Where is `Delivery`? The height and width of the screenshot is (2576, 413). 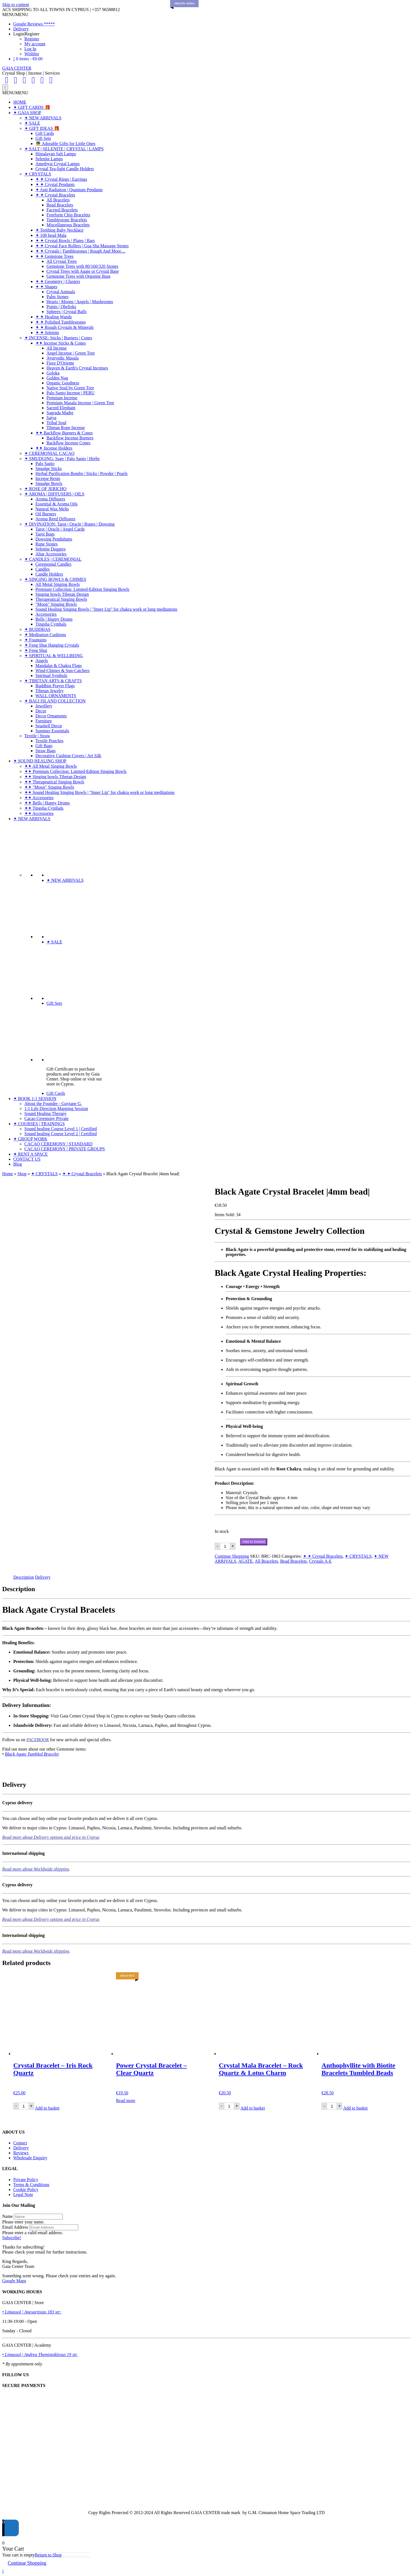 Delivery is located at coordinates (21, 29).